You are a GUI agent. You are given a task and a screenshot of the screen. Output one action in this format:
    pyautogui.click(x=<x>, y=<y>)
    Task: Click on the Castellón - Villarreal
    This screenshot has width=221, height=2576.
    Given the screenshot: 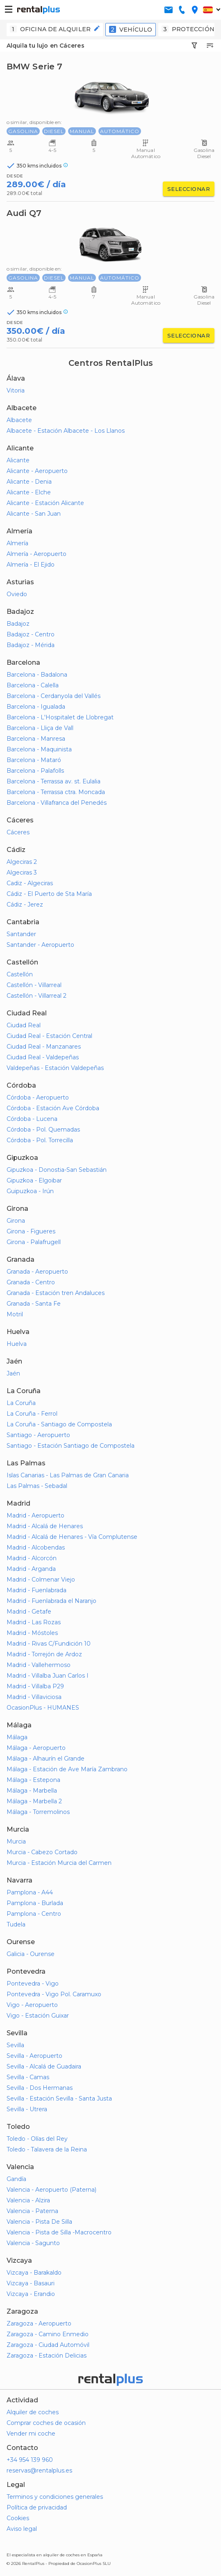 What is the action you would take?
    pyautogui.click(x=34, y=985)
    